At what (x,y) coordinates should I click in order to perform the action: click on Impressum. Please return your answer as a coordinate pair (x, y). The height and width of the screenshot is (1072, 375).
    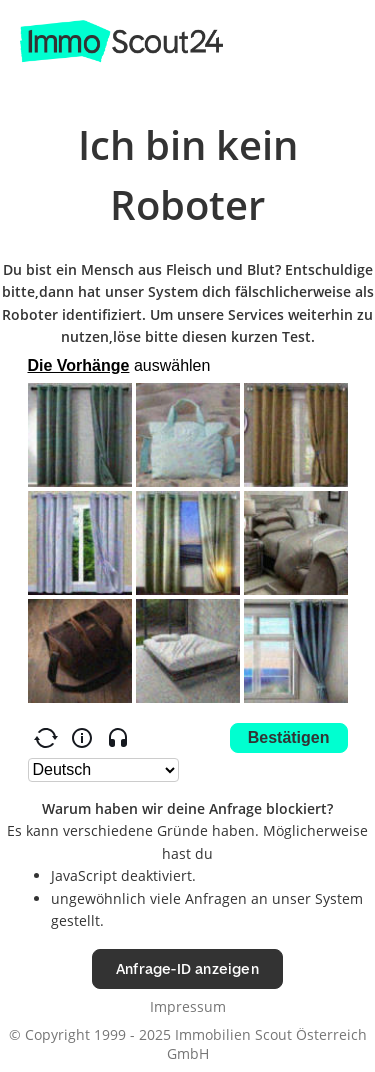
    Looking at the image, I should click on (188, 1006).